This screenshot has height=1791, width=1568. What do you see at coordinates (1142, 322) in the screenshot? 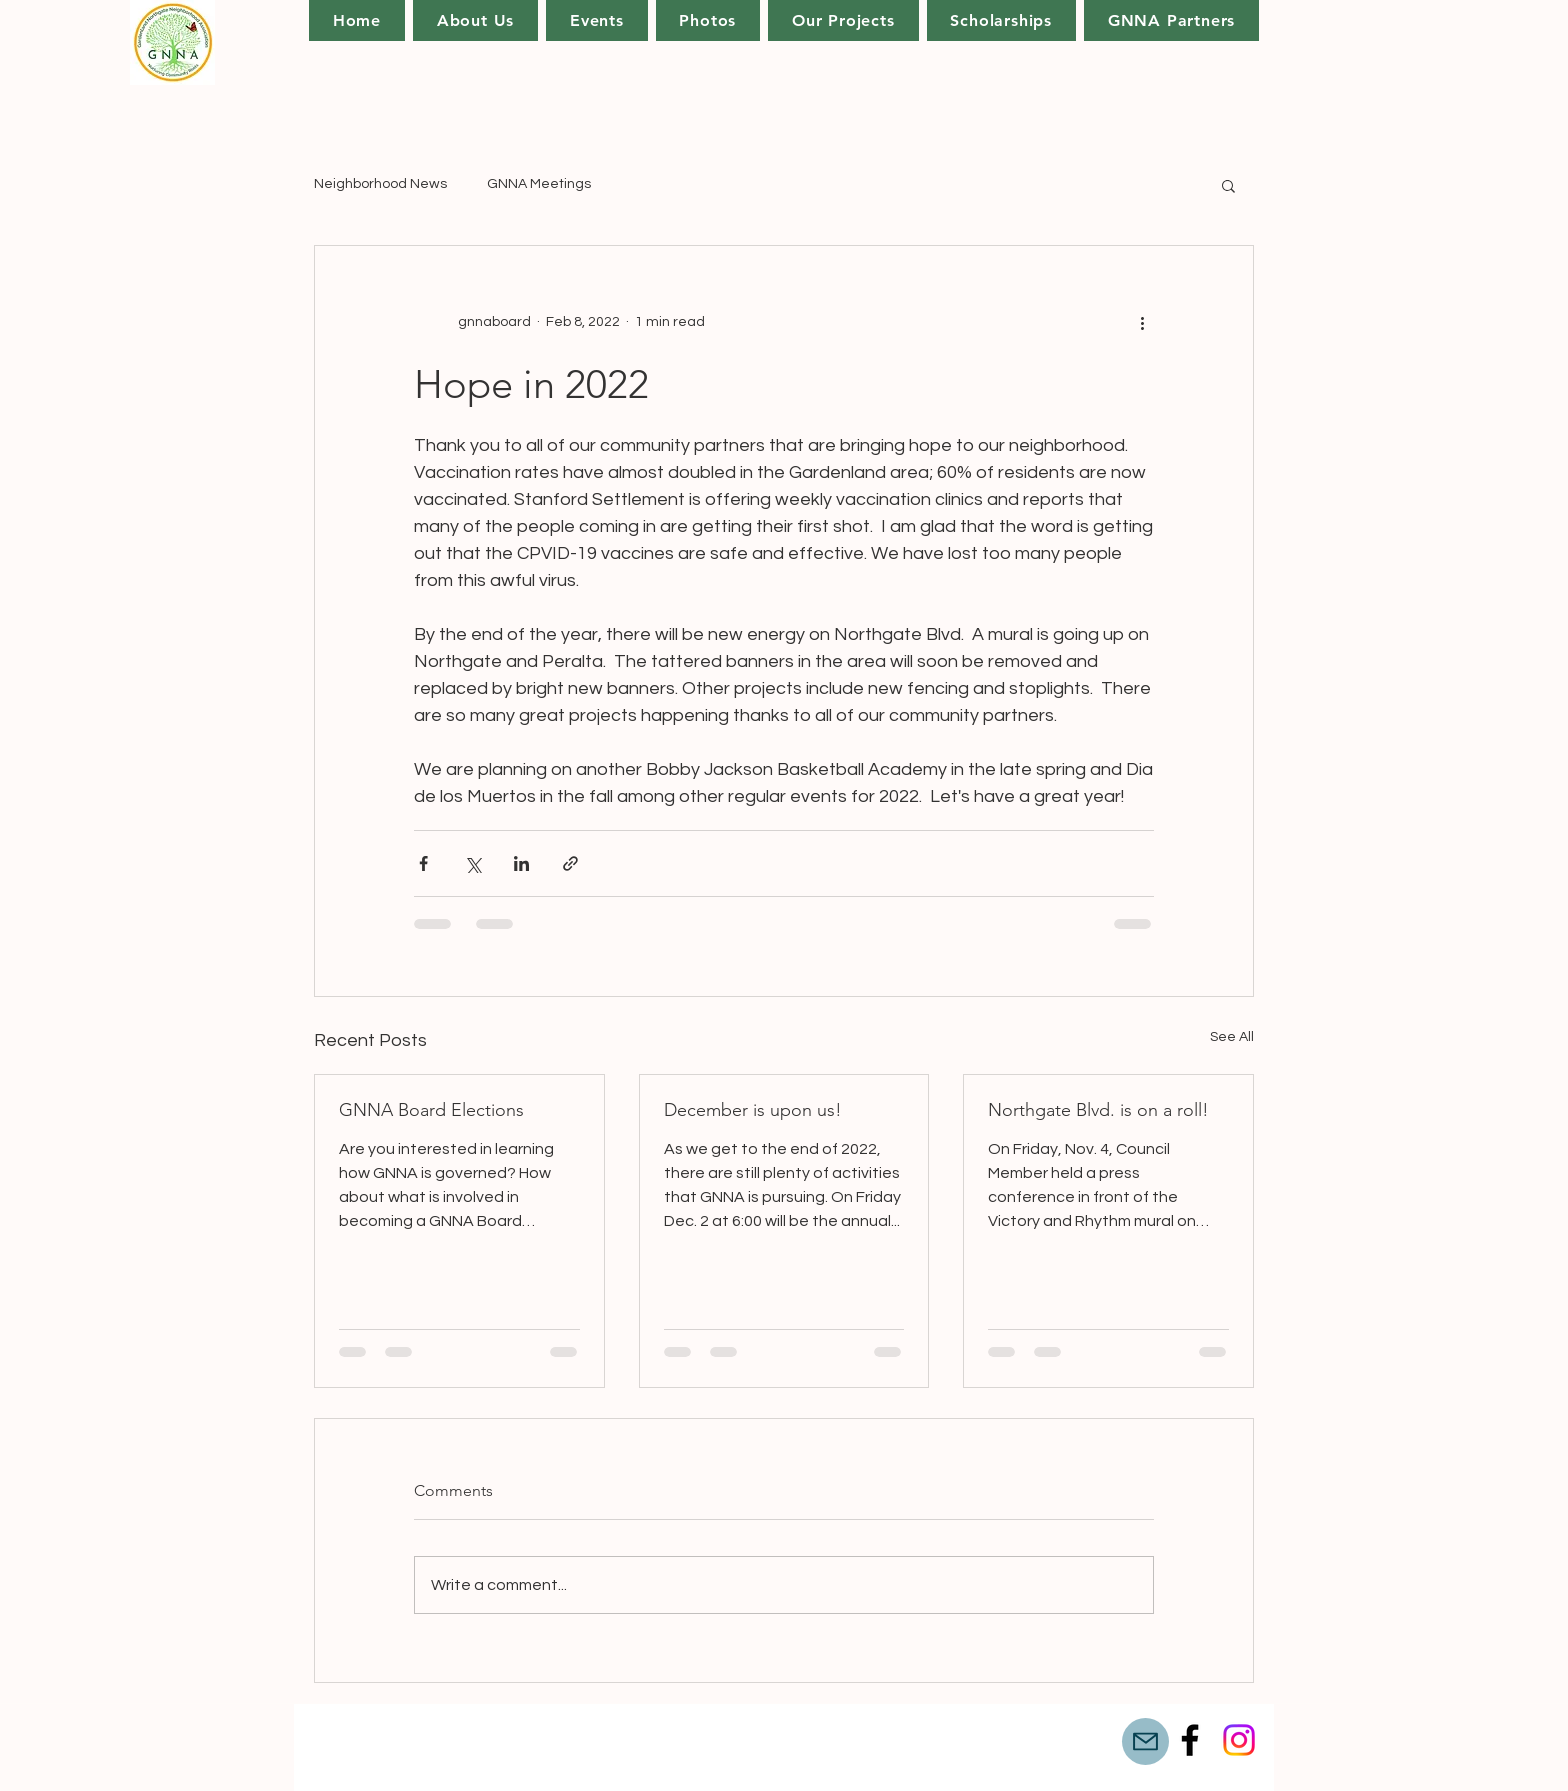
I see `[More actions]` at bounding box center [1142, 322].